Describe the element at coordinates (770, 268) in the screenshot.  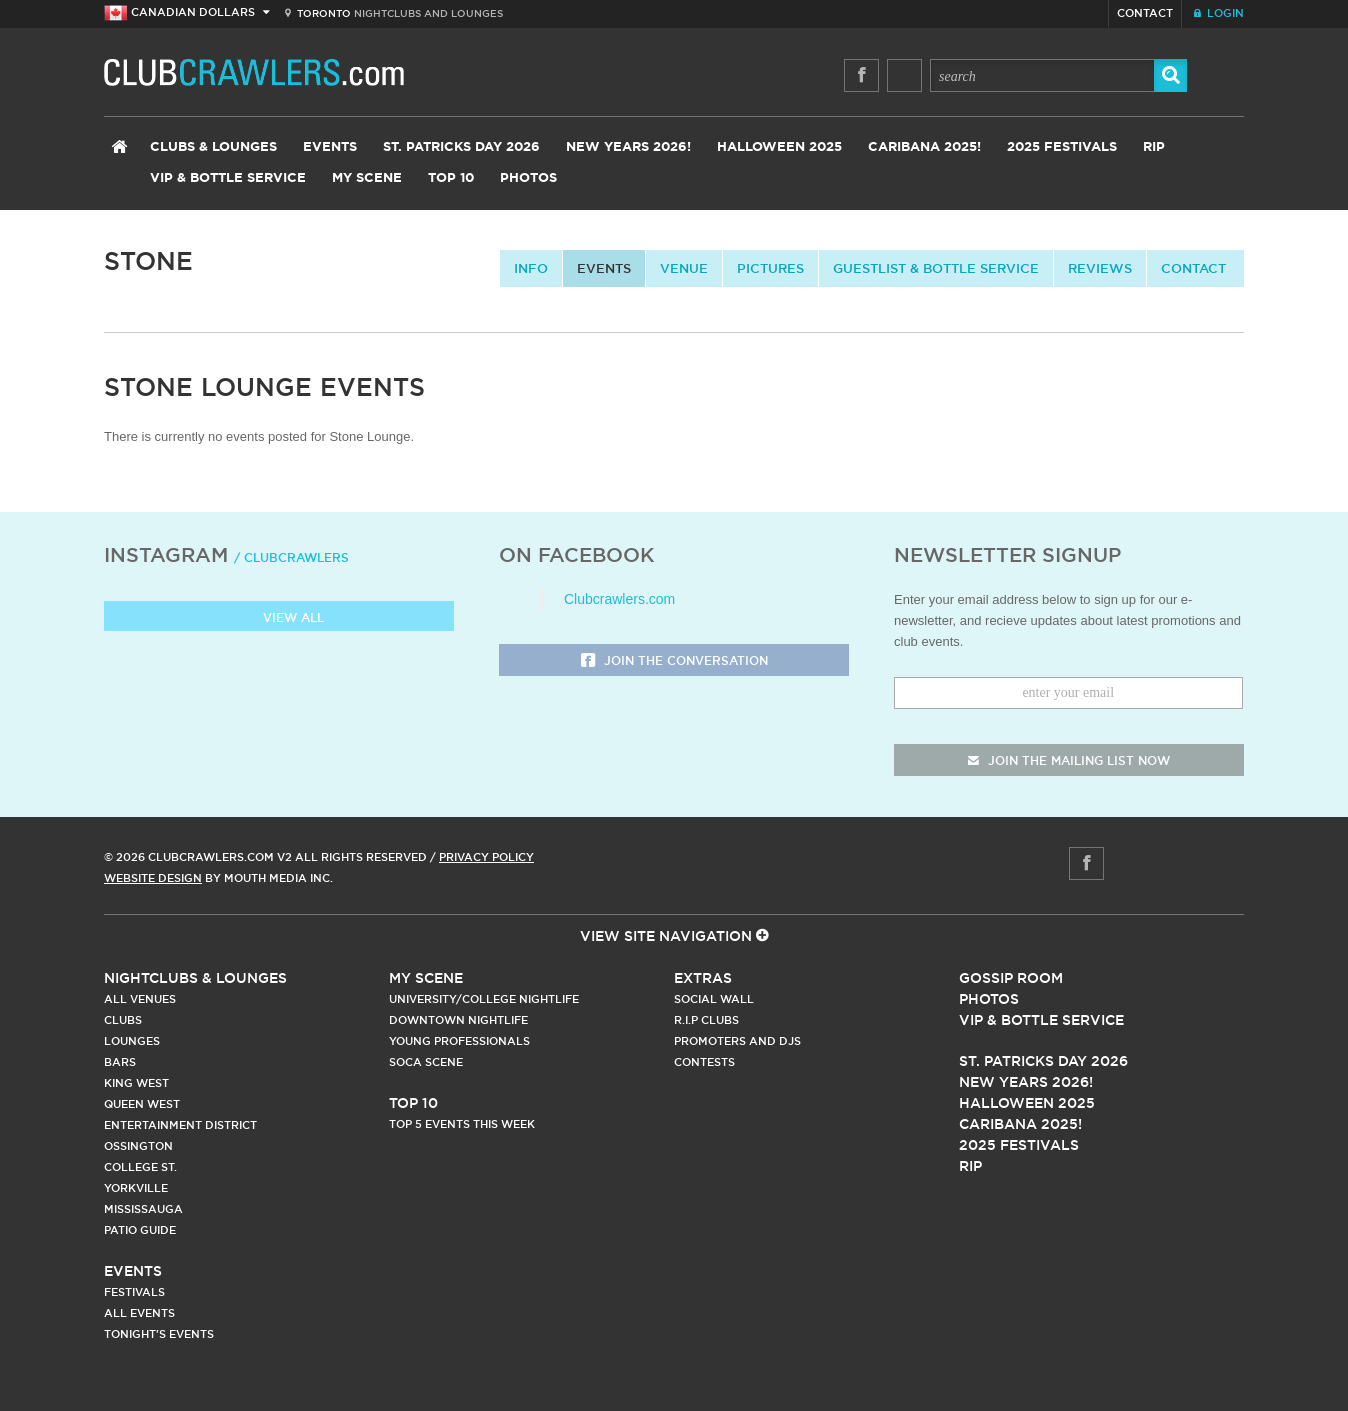
I see `Pictures` at that location.